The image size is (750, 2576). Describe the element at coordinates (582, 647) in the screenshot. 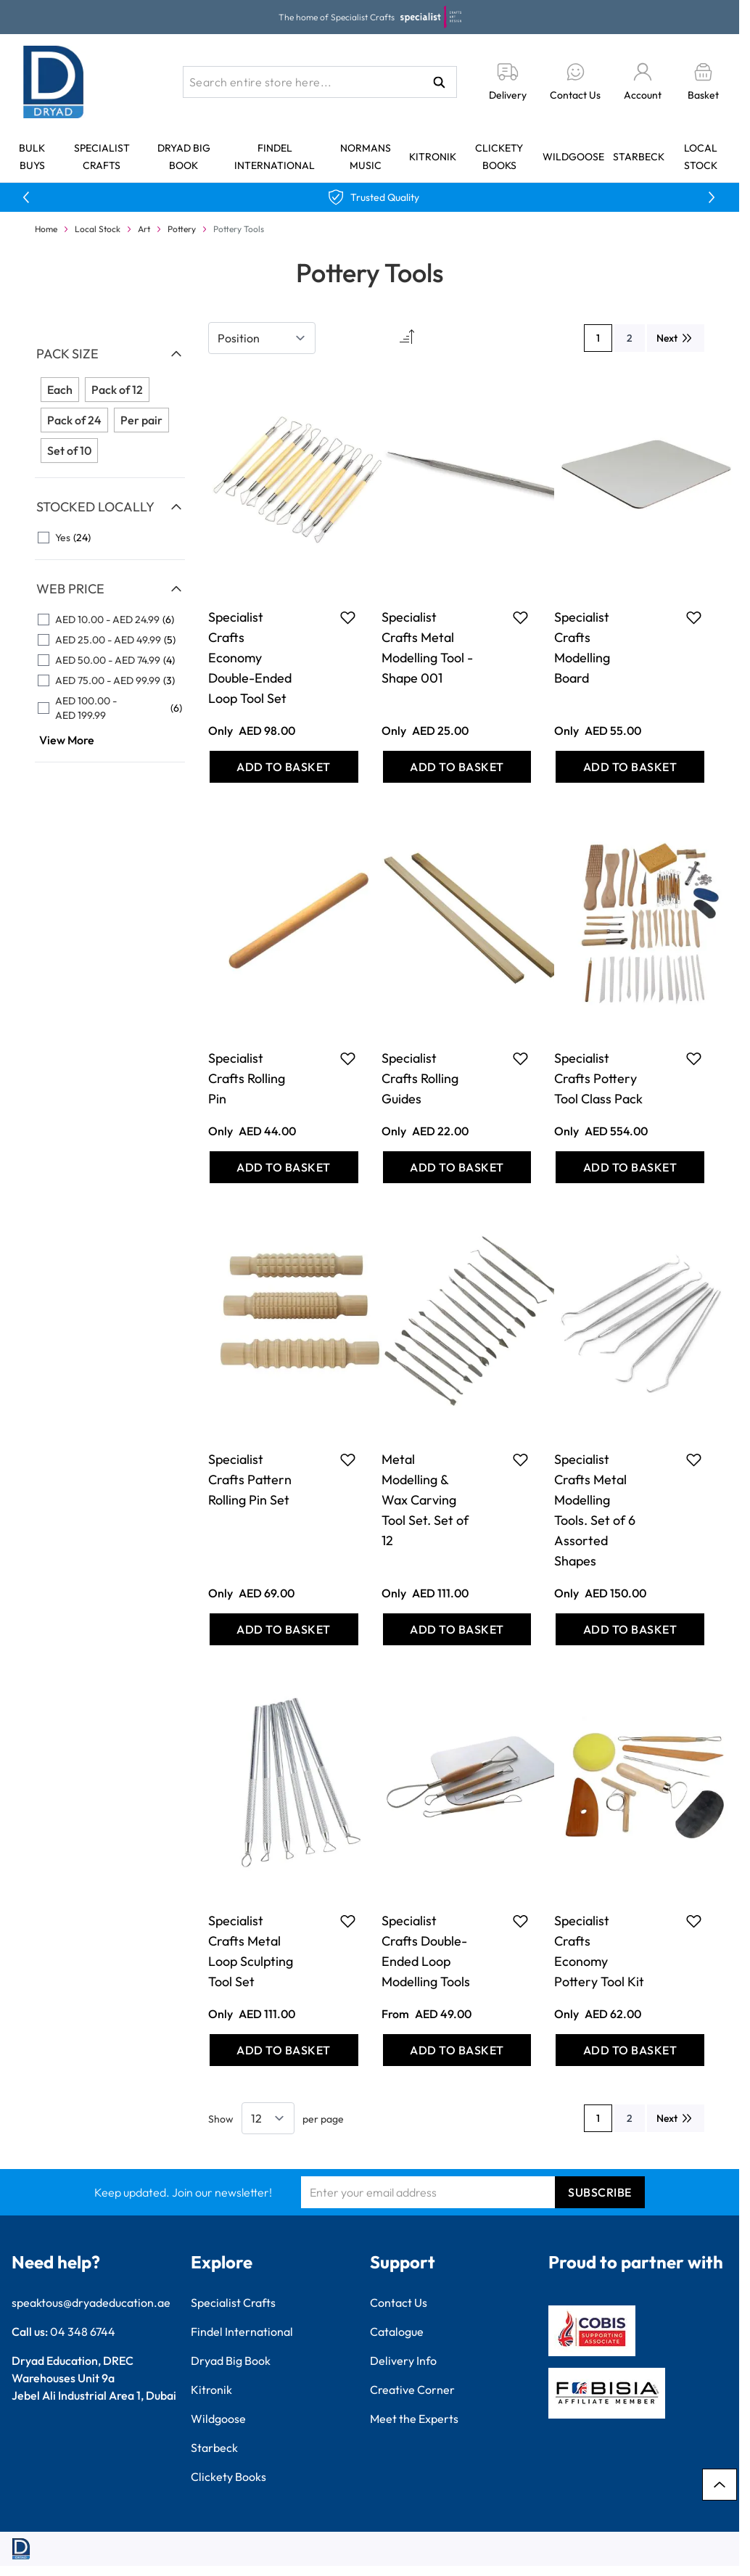

I see `Specialist Crafts Modelling Board` at that location.